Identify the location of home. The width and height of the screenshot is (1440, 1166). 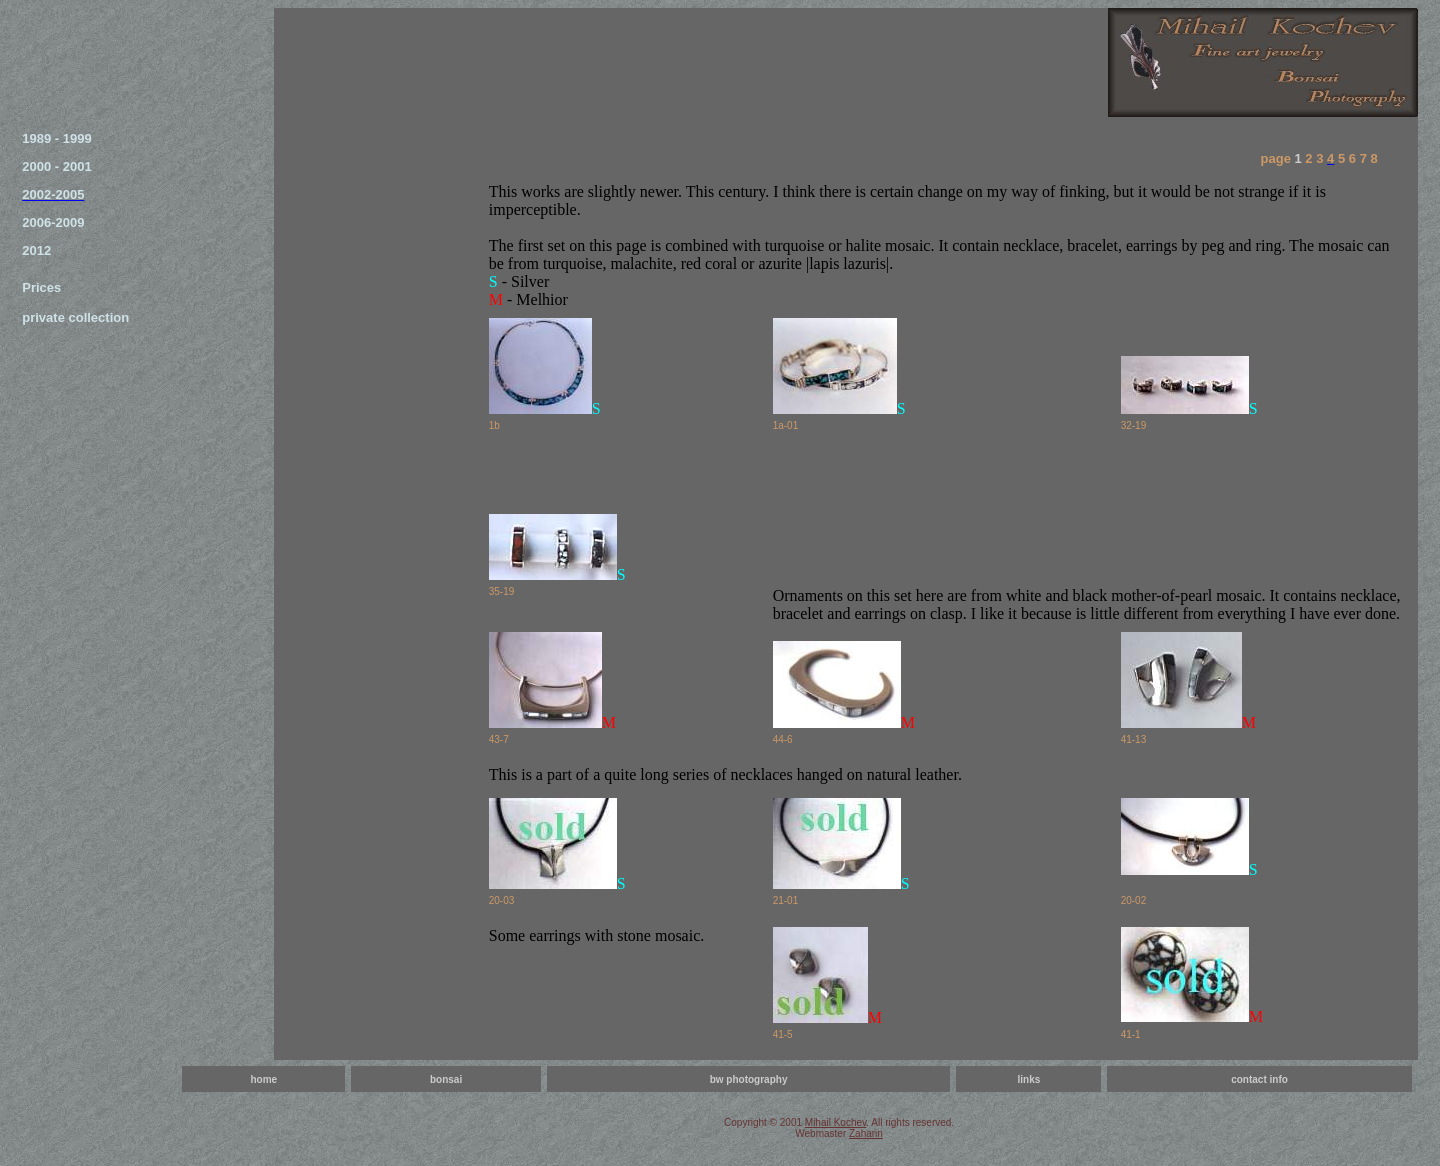
(263, 1079).